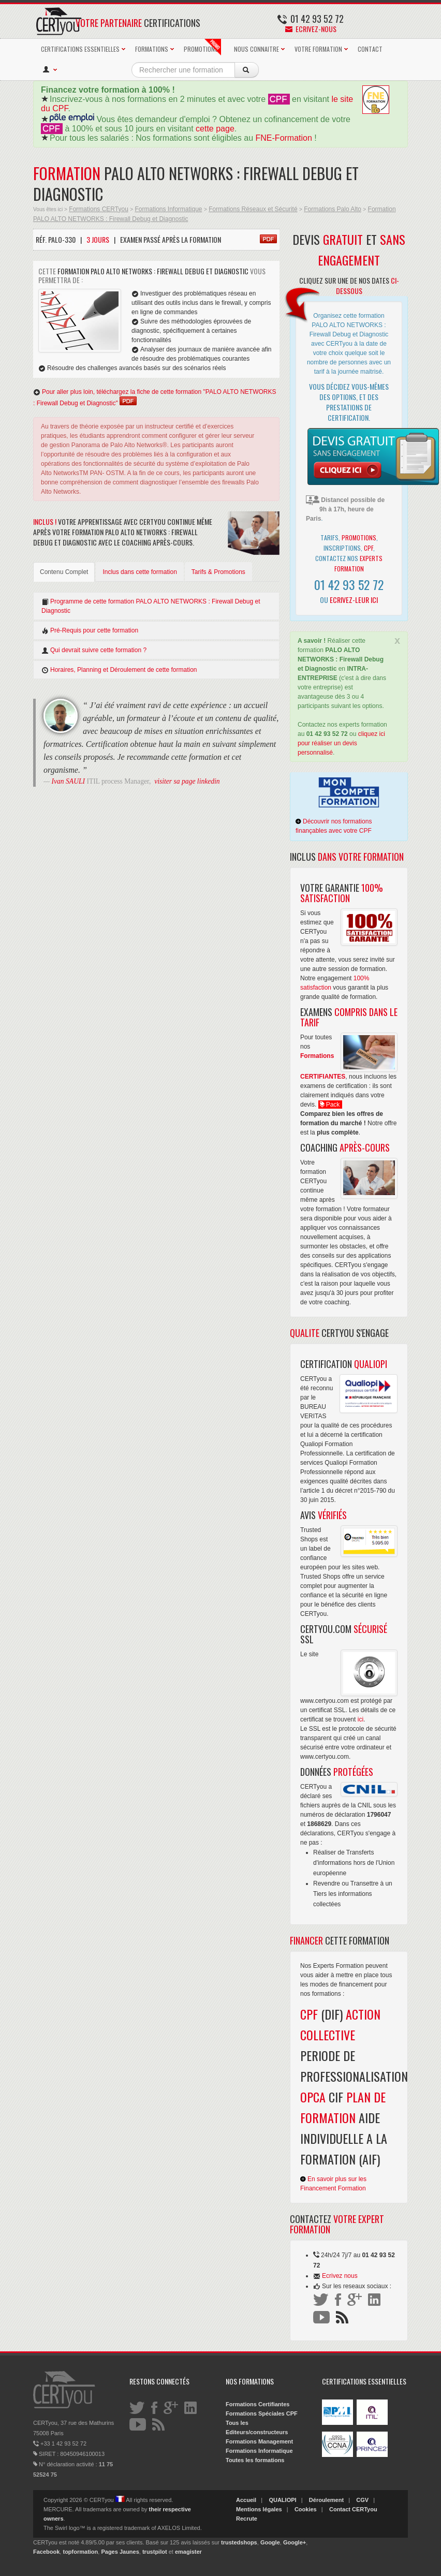  Describe the element at coordinates (262, 2413) in the screenshot. I see `Formations Spéciales CPF` at that location.